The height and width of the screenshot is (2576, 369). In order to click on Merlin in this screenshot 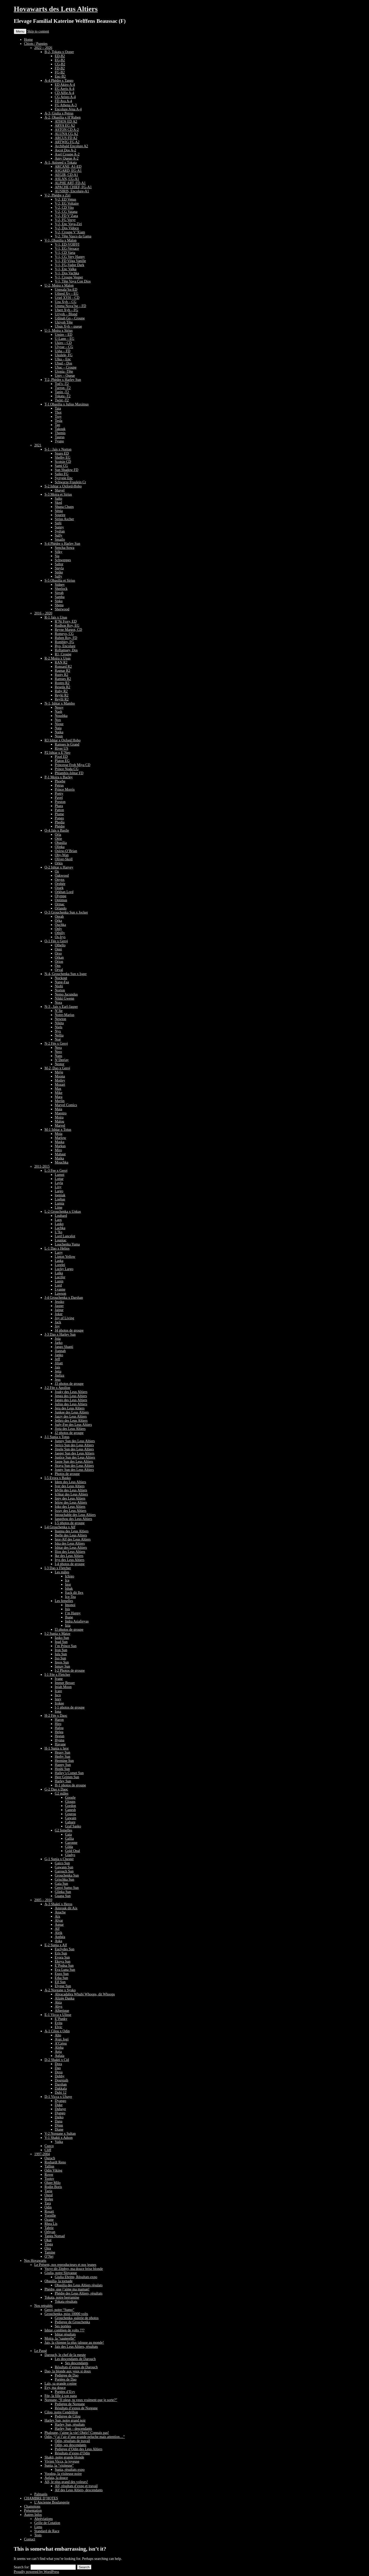, I will do `click(60, 1101)`.